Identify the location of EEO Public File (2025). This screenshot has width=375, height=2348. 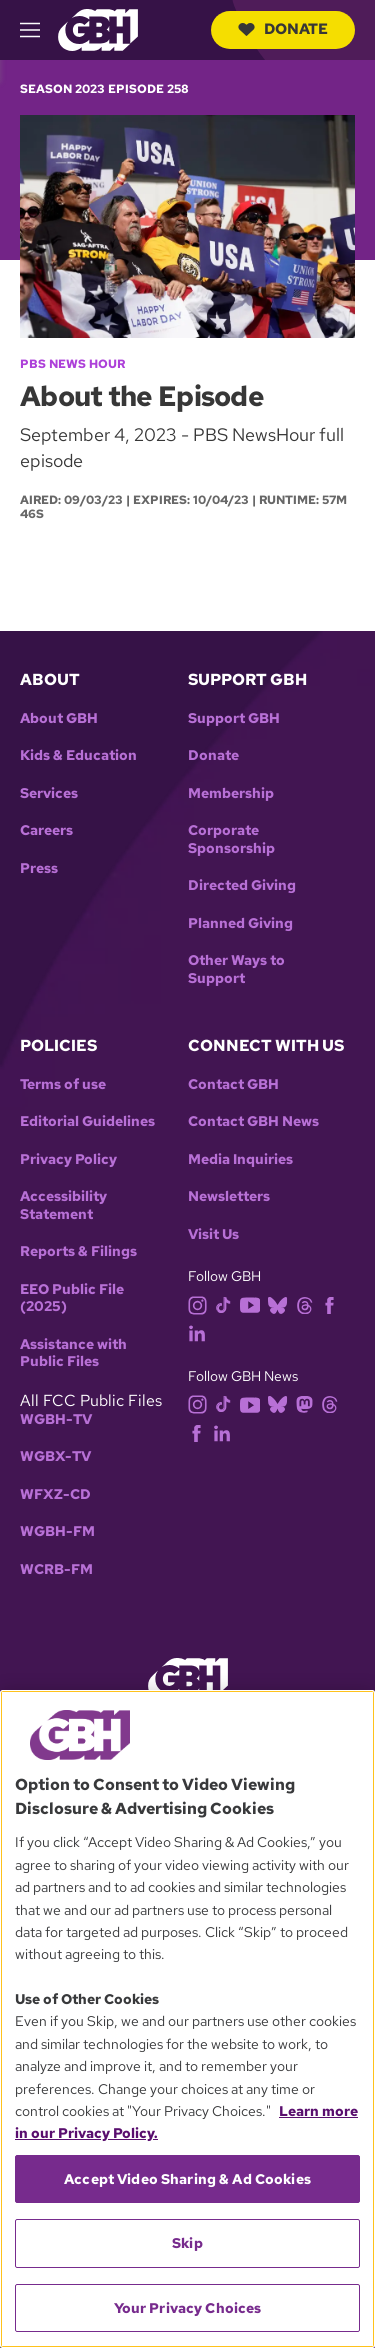
(72, 1298).